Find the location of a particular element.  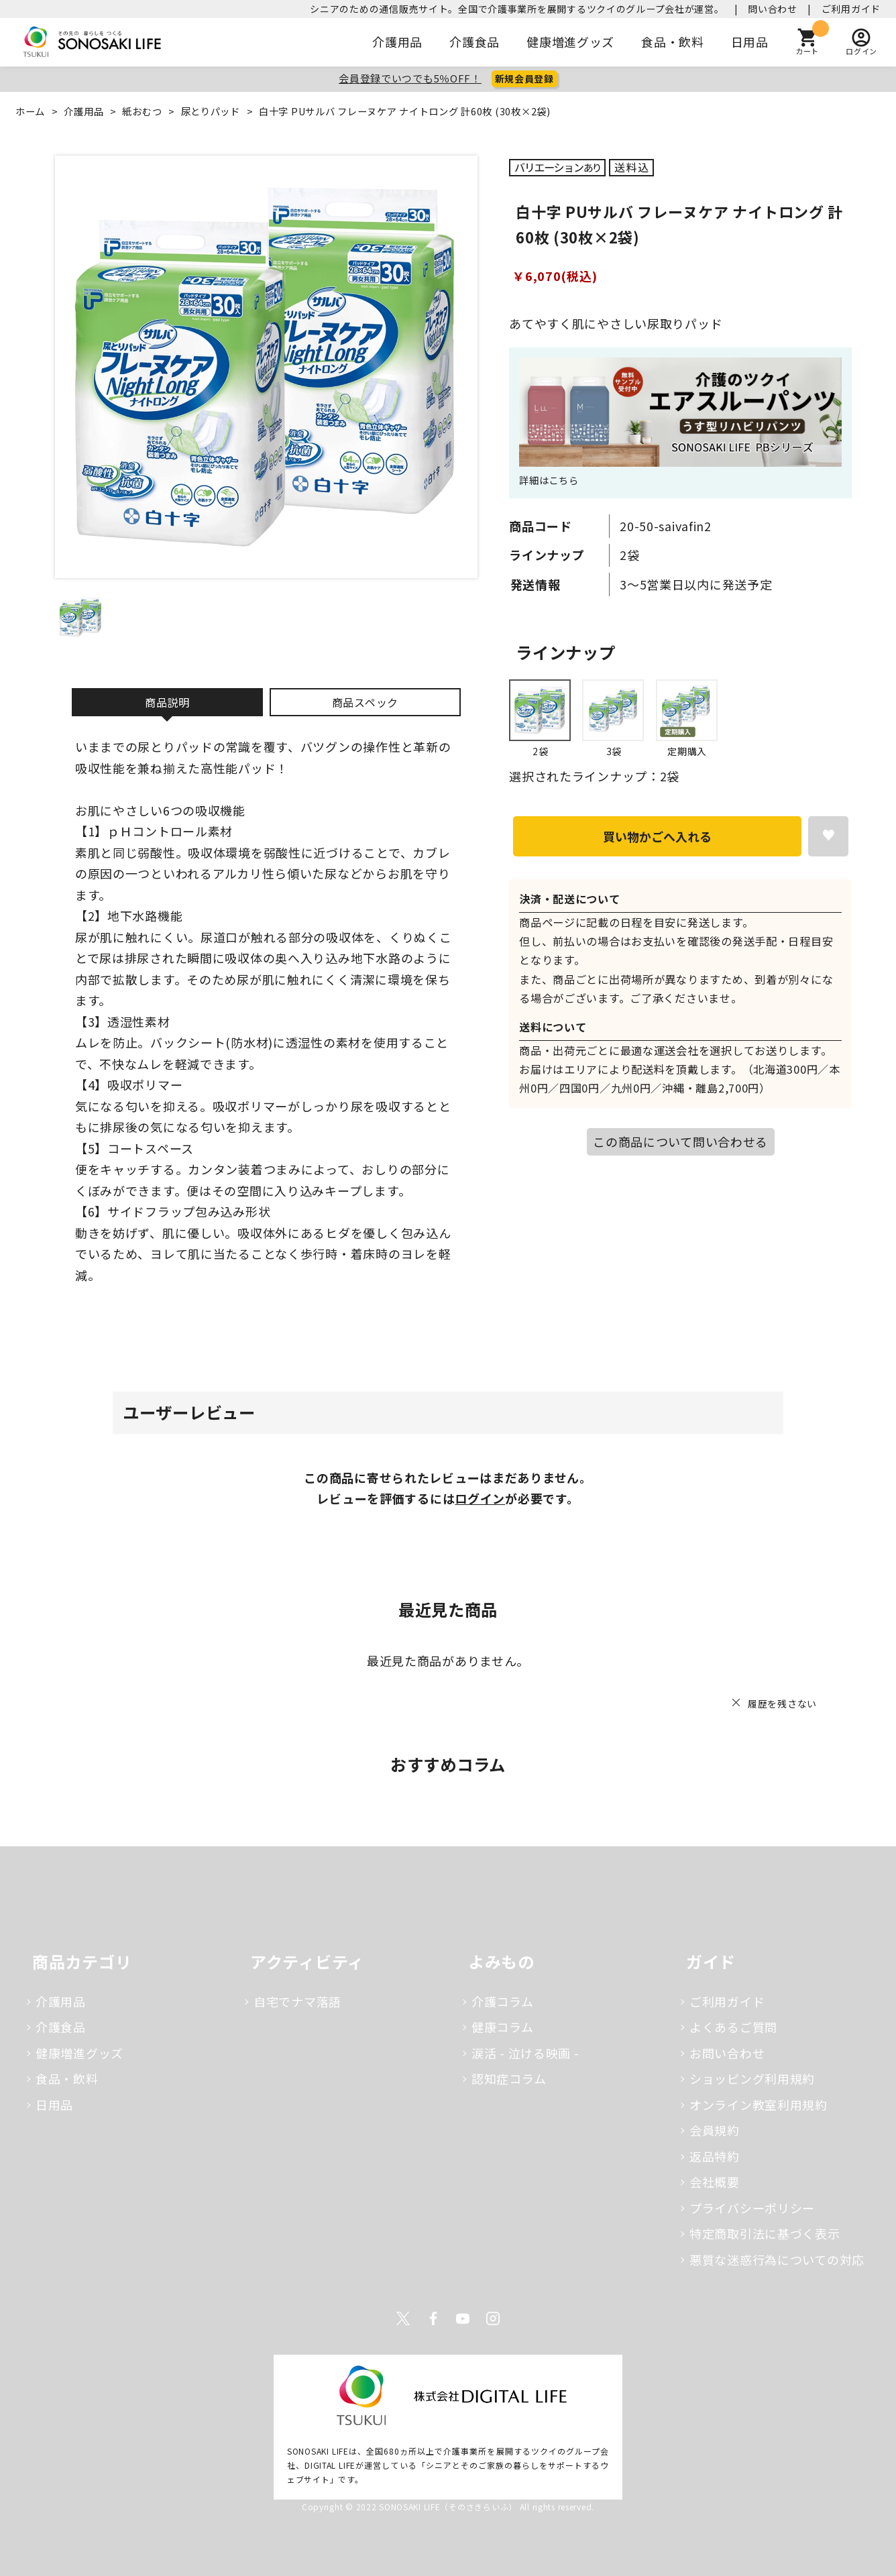

会社概要 is located at coordinates (714, 2181).